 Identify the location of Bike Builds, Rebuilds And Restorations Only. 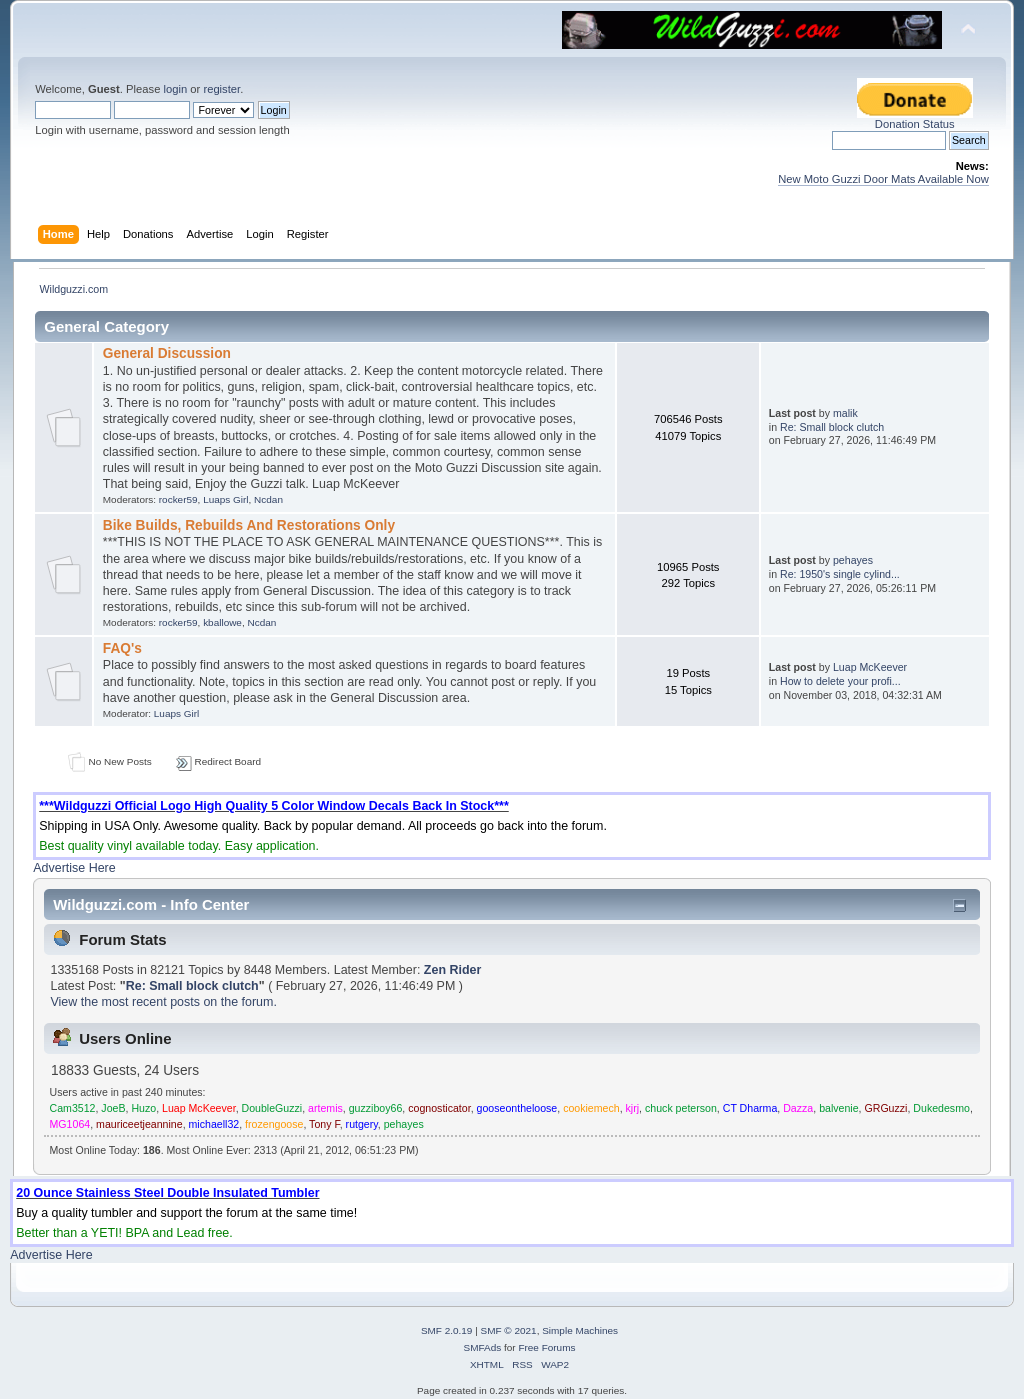
(249, 525).